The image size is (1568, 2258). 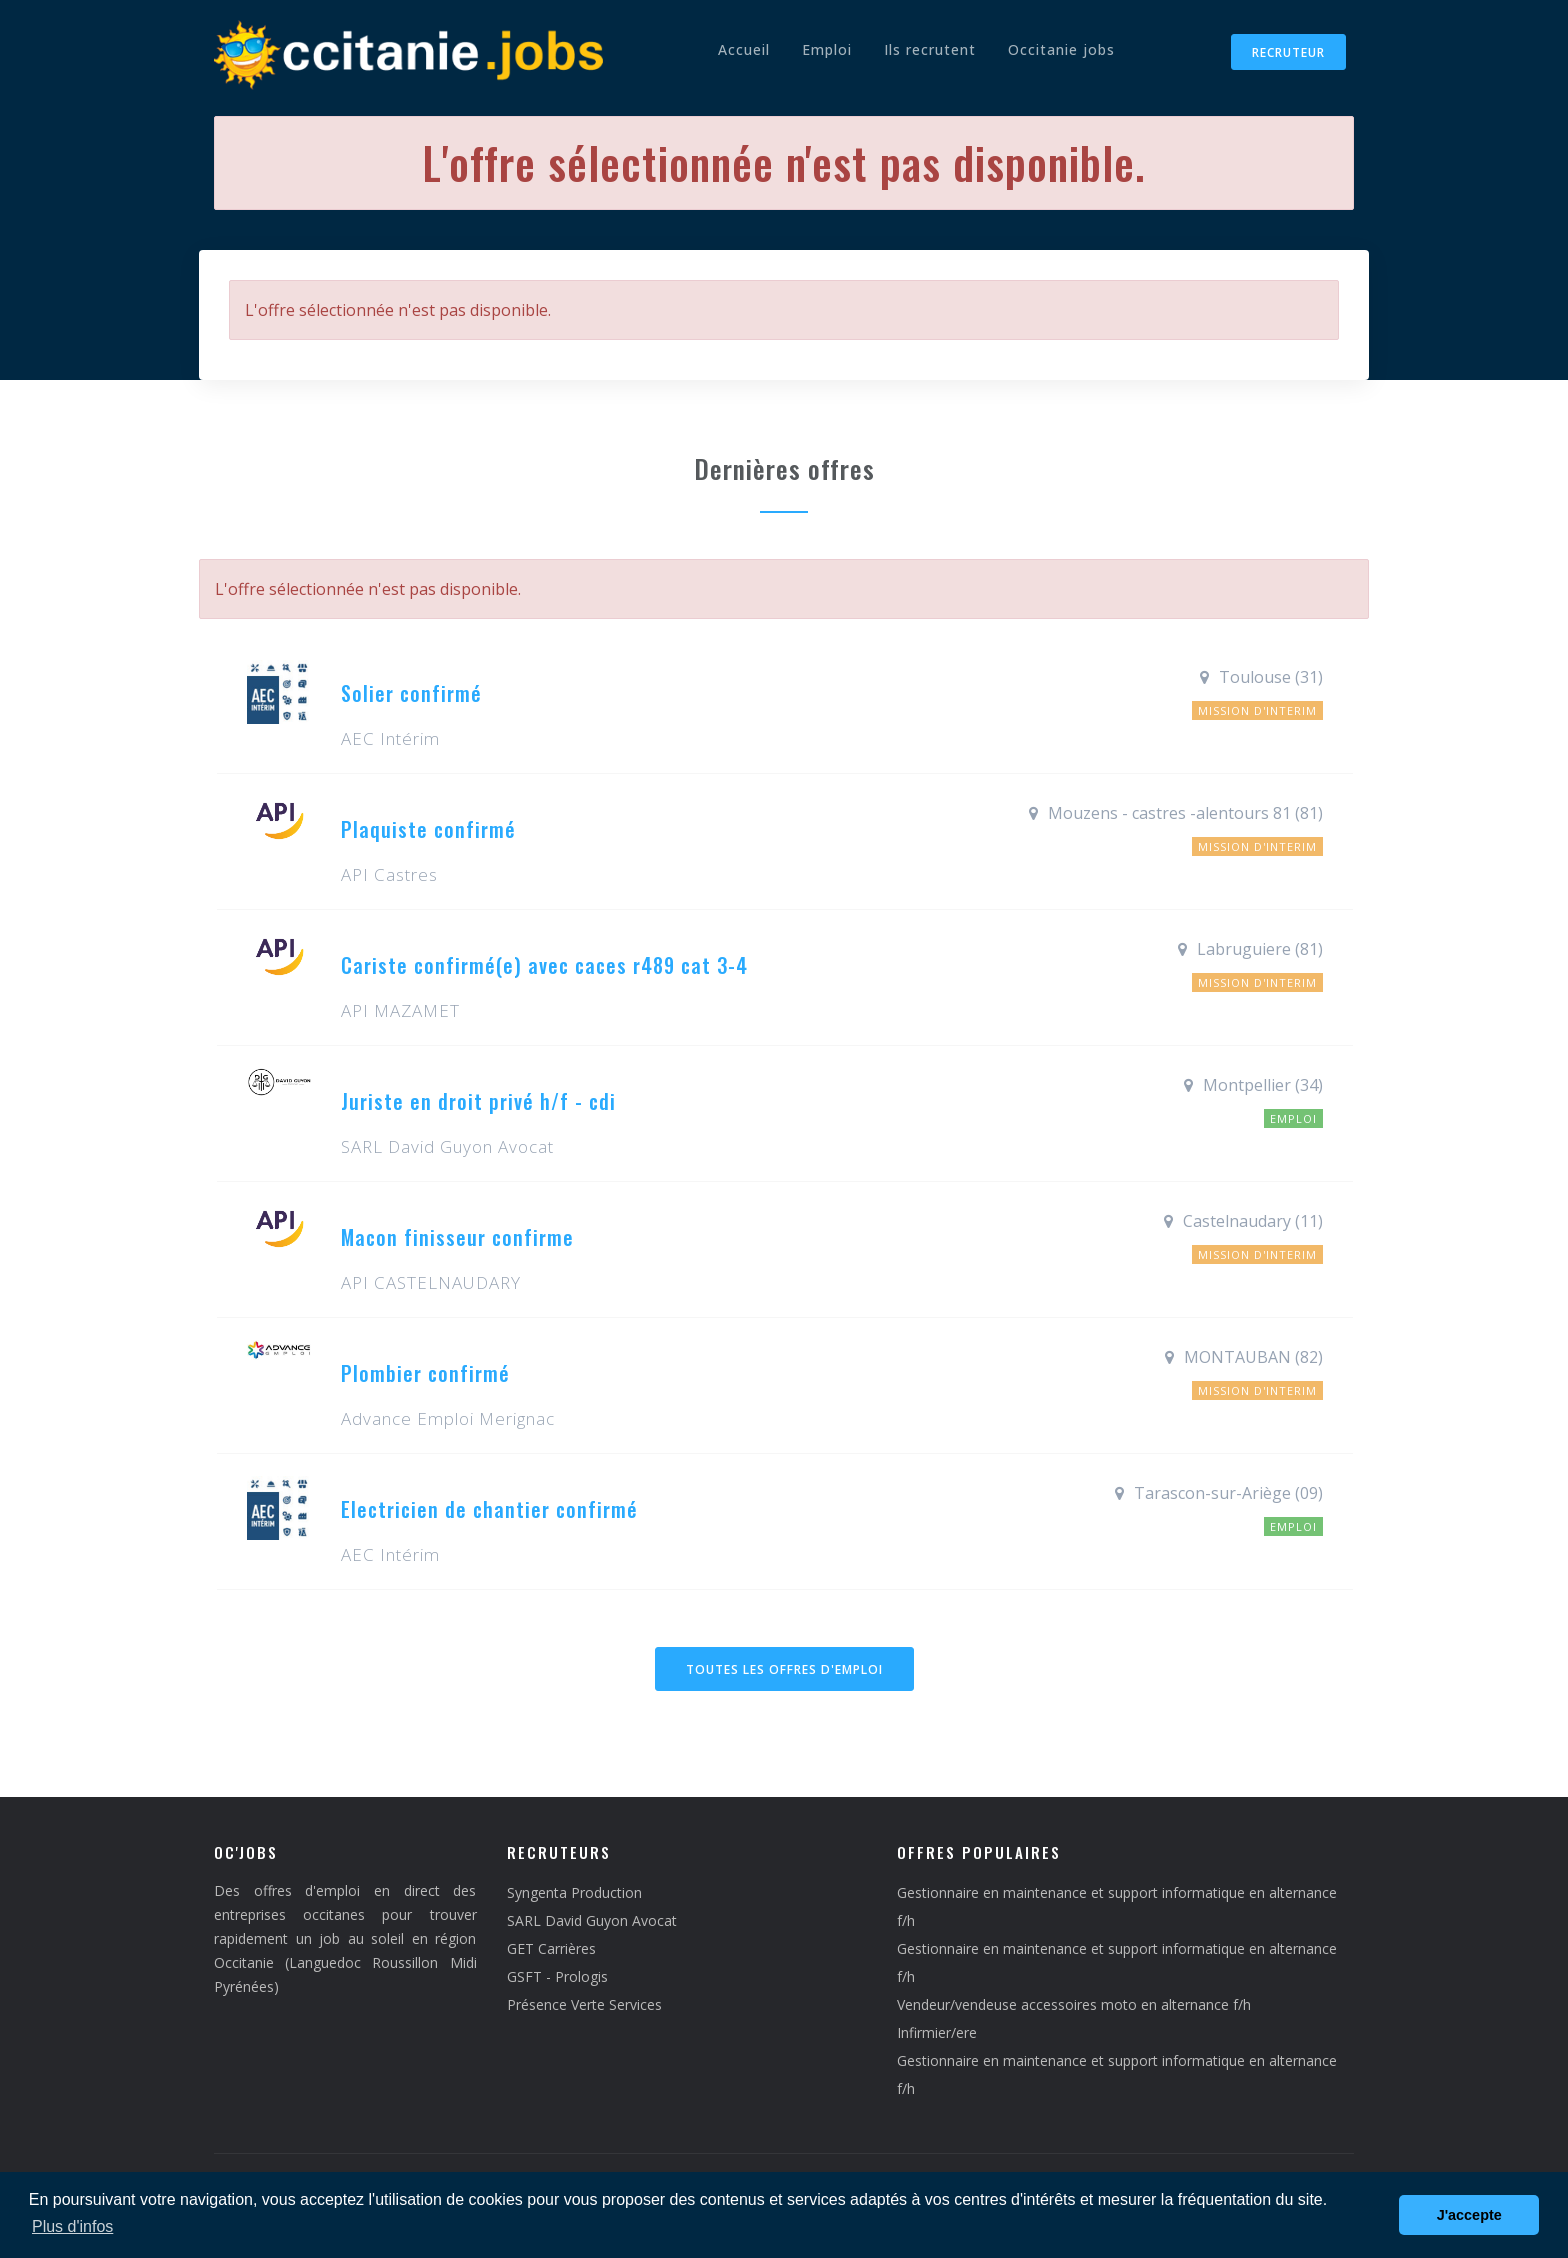 I want to click on Accueil, so click(x=744, y=49).